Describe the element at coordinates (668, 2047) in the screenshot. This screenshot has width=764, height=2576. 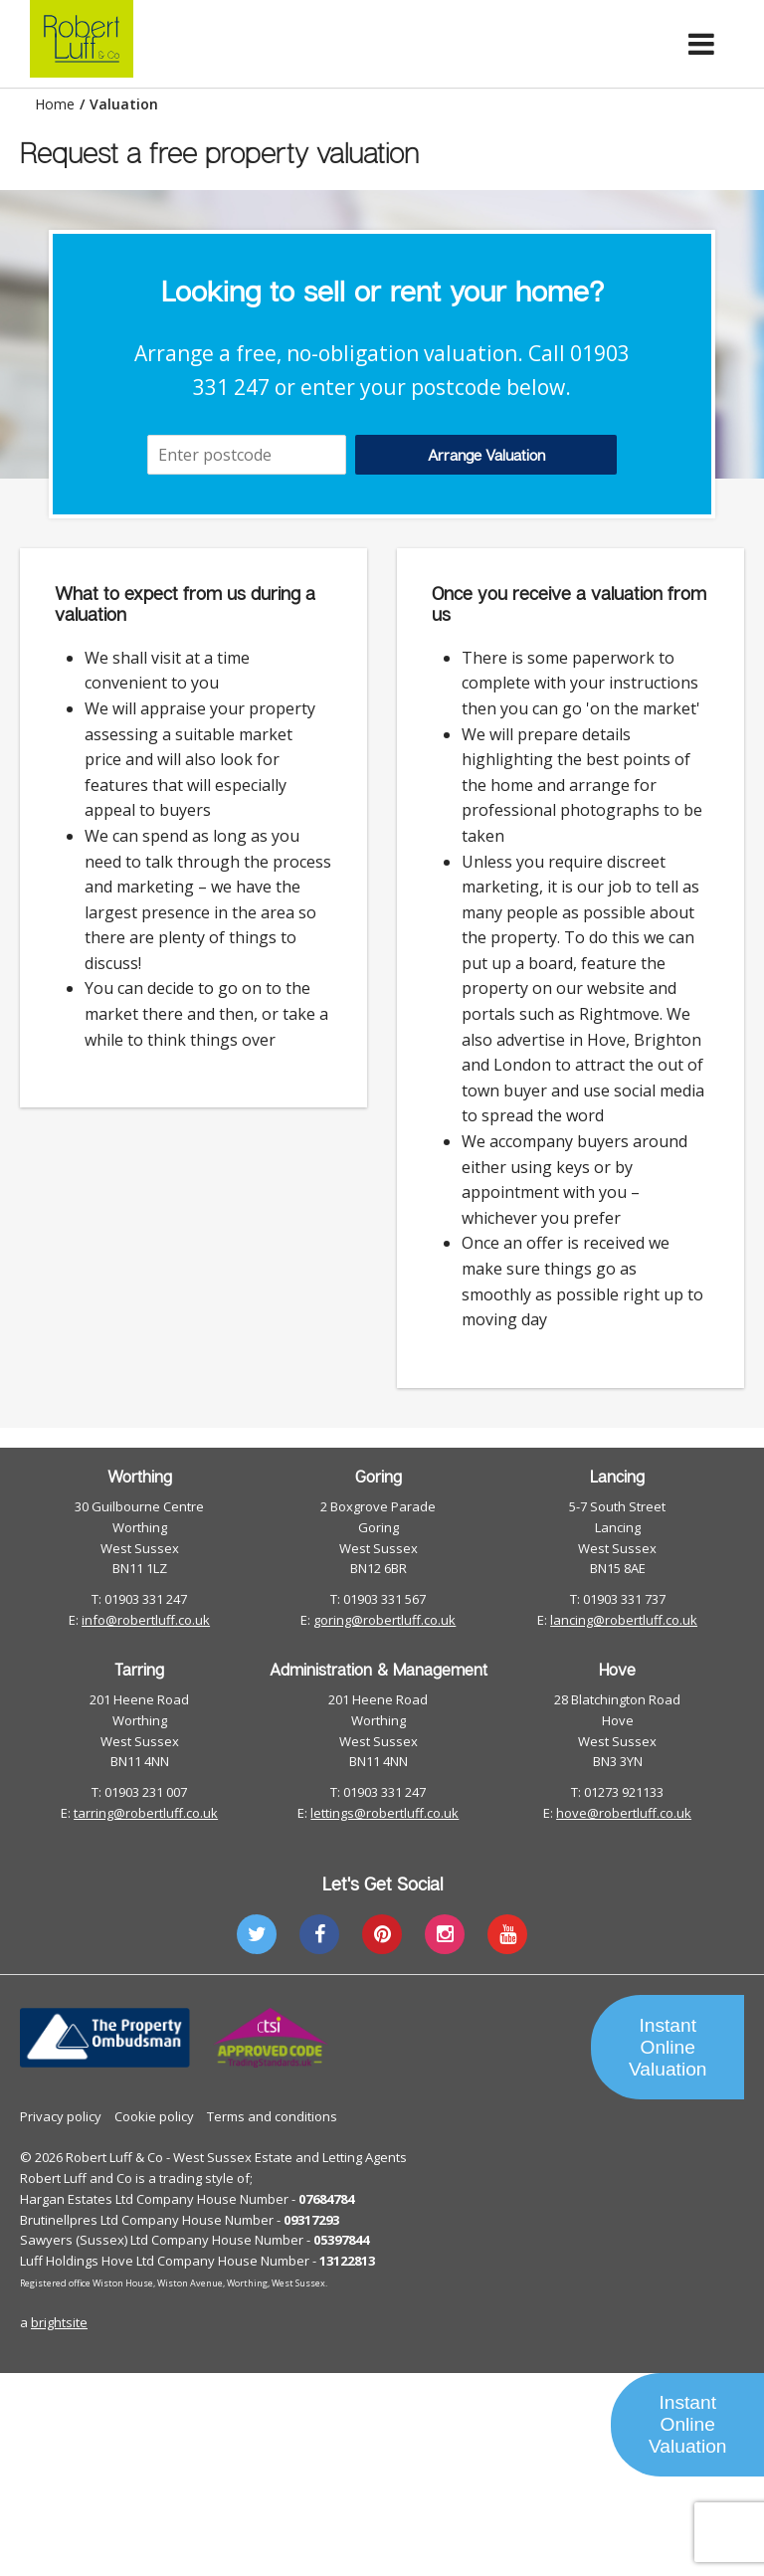
I see `Instant Online Valuation` at that location.